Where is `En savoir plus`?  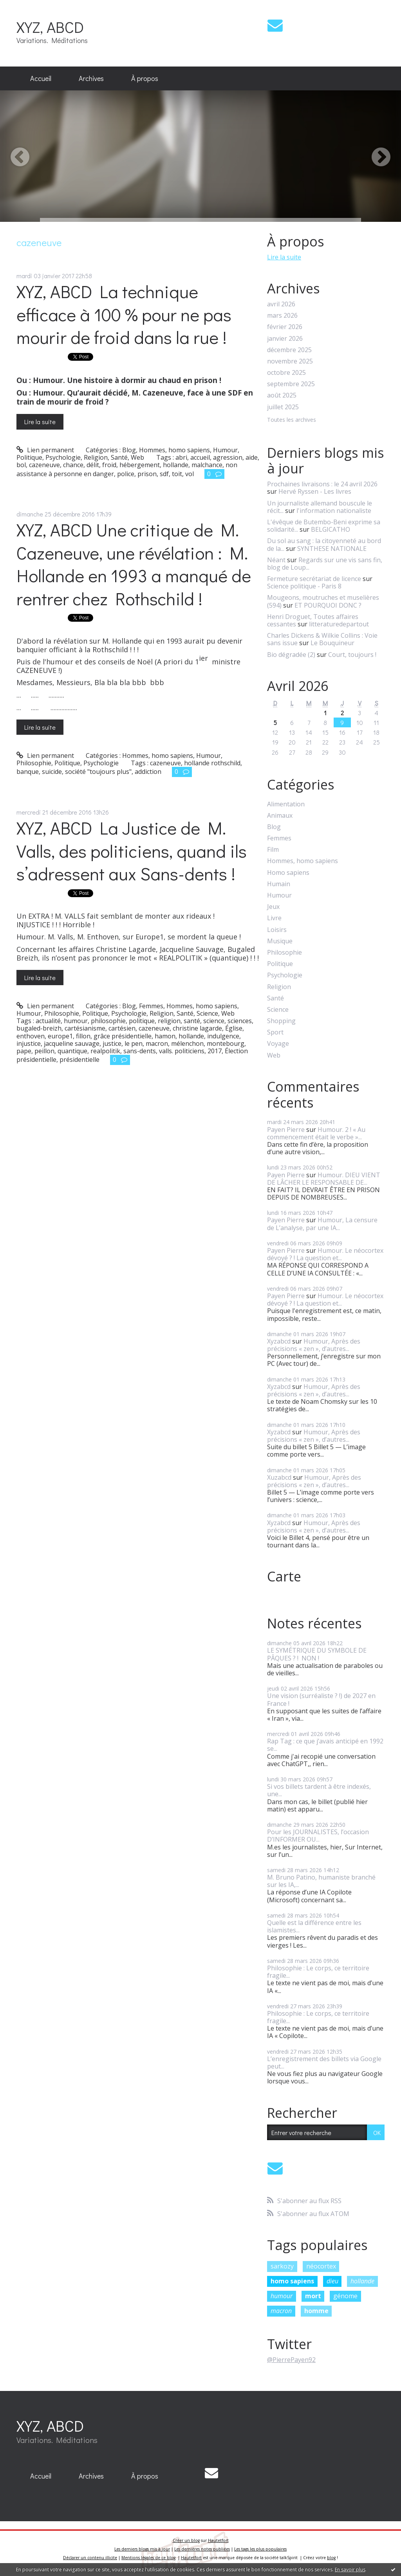 En savoir plus is located at coordinates (350, 2569).